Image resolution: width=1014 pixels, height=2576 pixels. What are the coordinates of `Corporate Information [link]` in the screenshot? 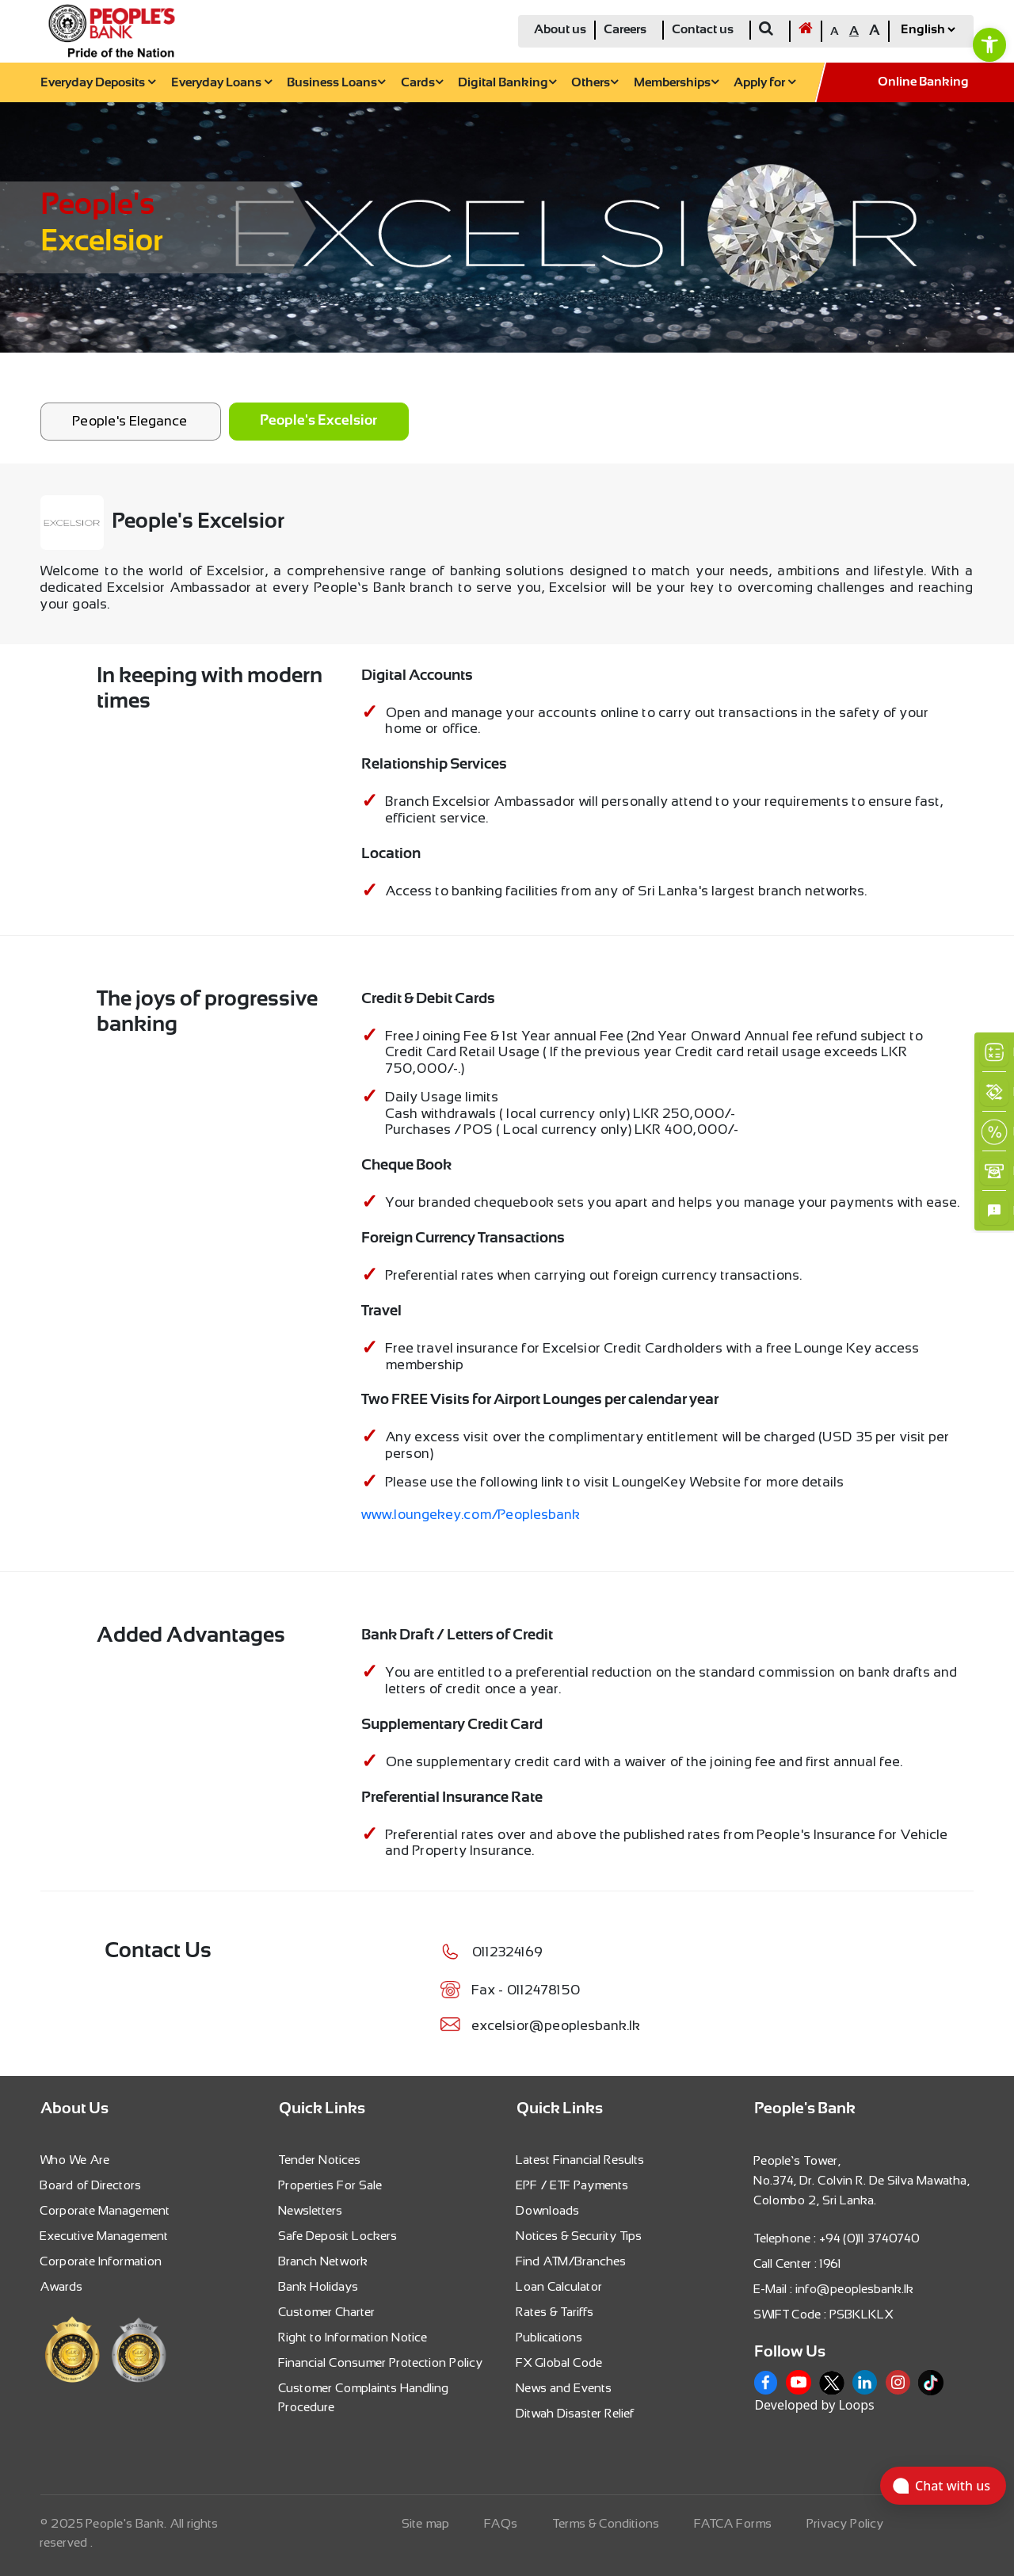 It's located at (101, 2261).